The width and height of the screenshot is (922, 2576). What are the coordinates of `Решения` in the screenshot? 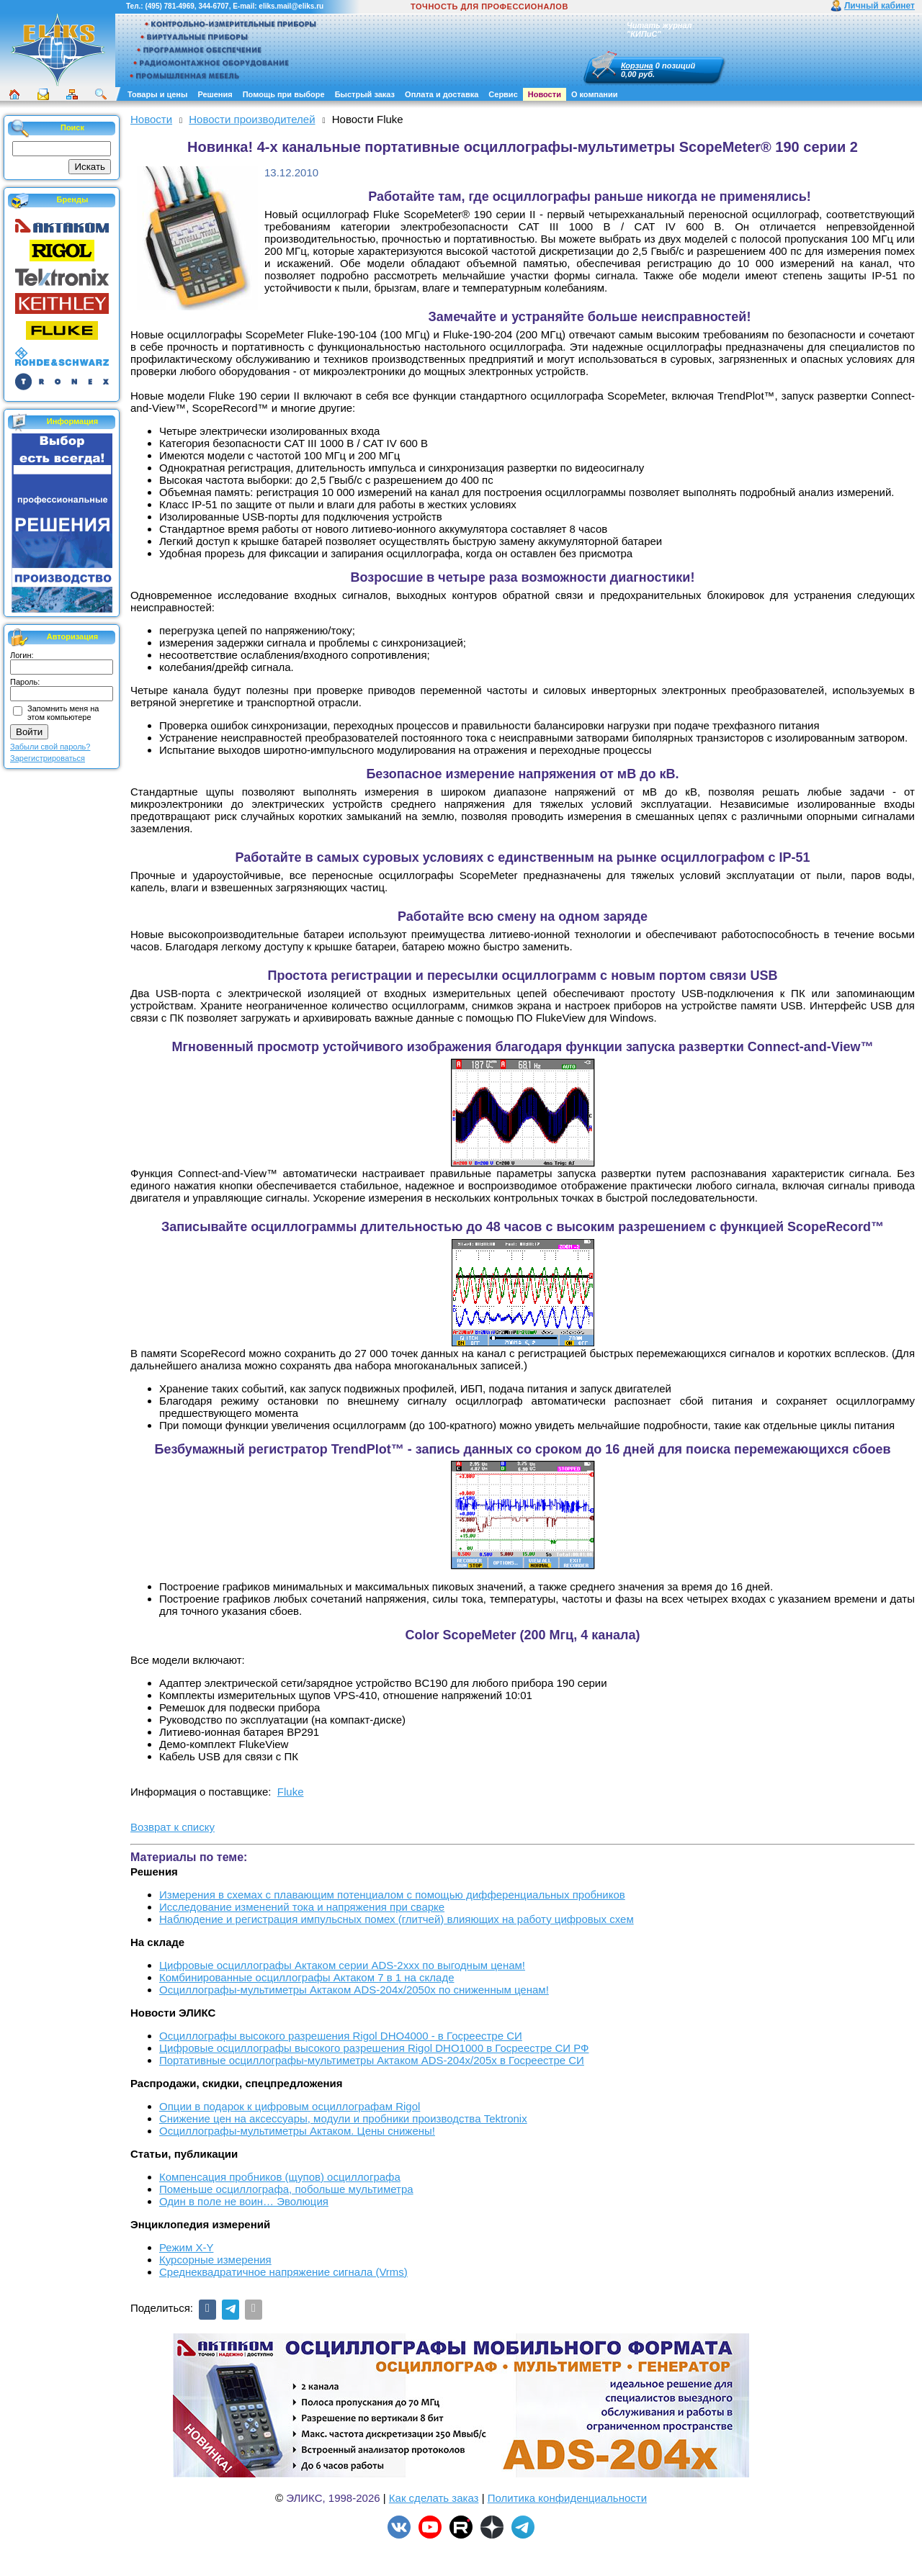 It's located at (214, 94).